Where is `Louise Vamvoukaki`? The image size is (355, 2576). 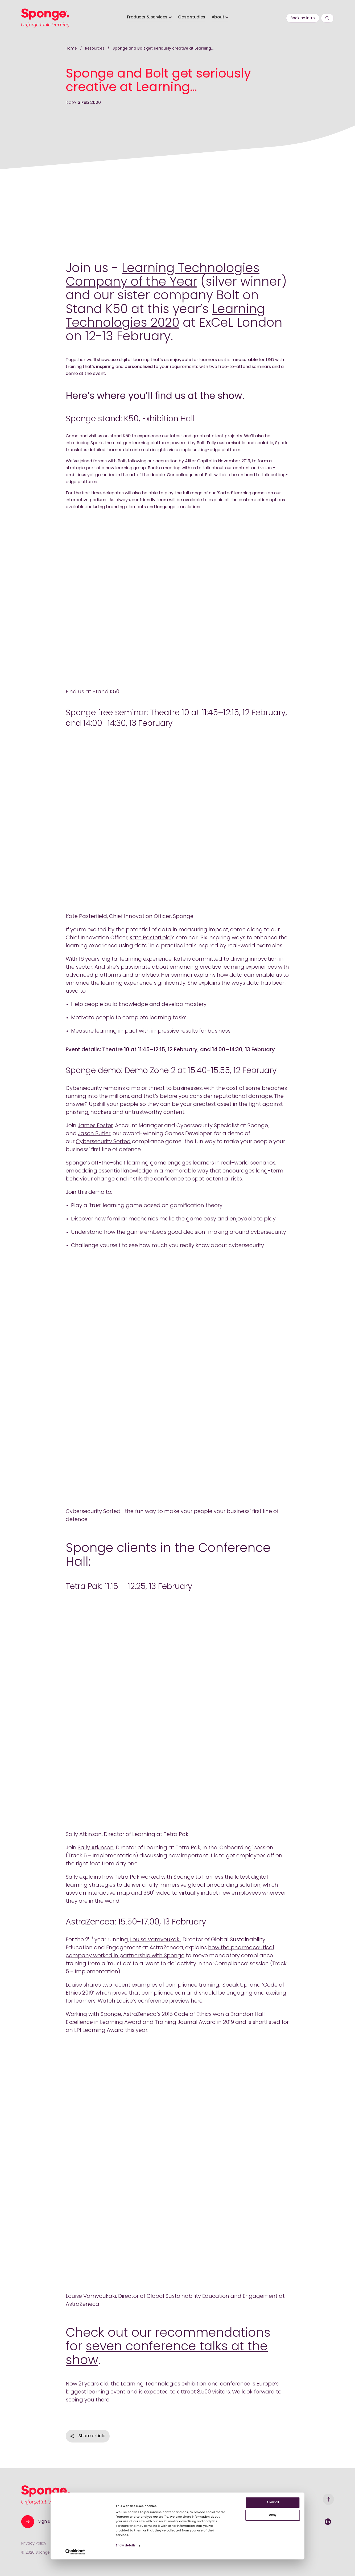 Louise Vamvoukaki is located at coordinates (155, 1940).